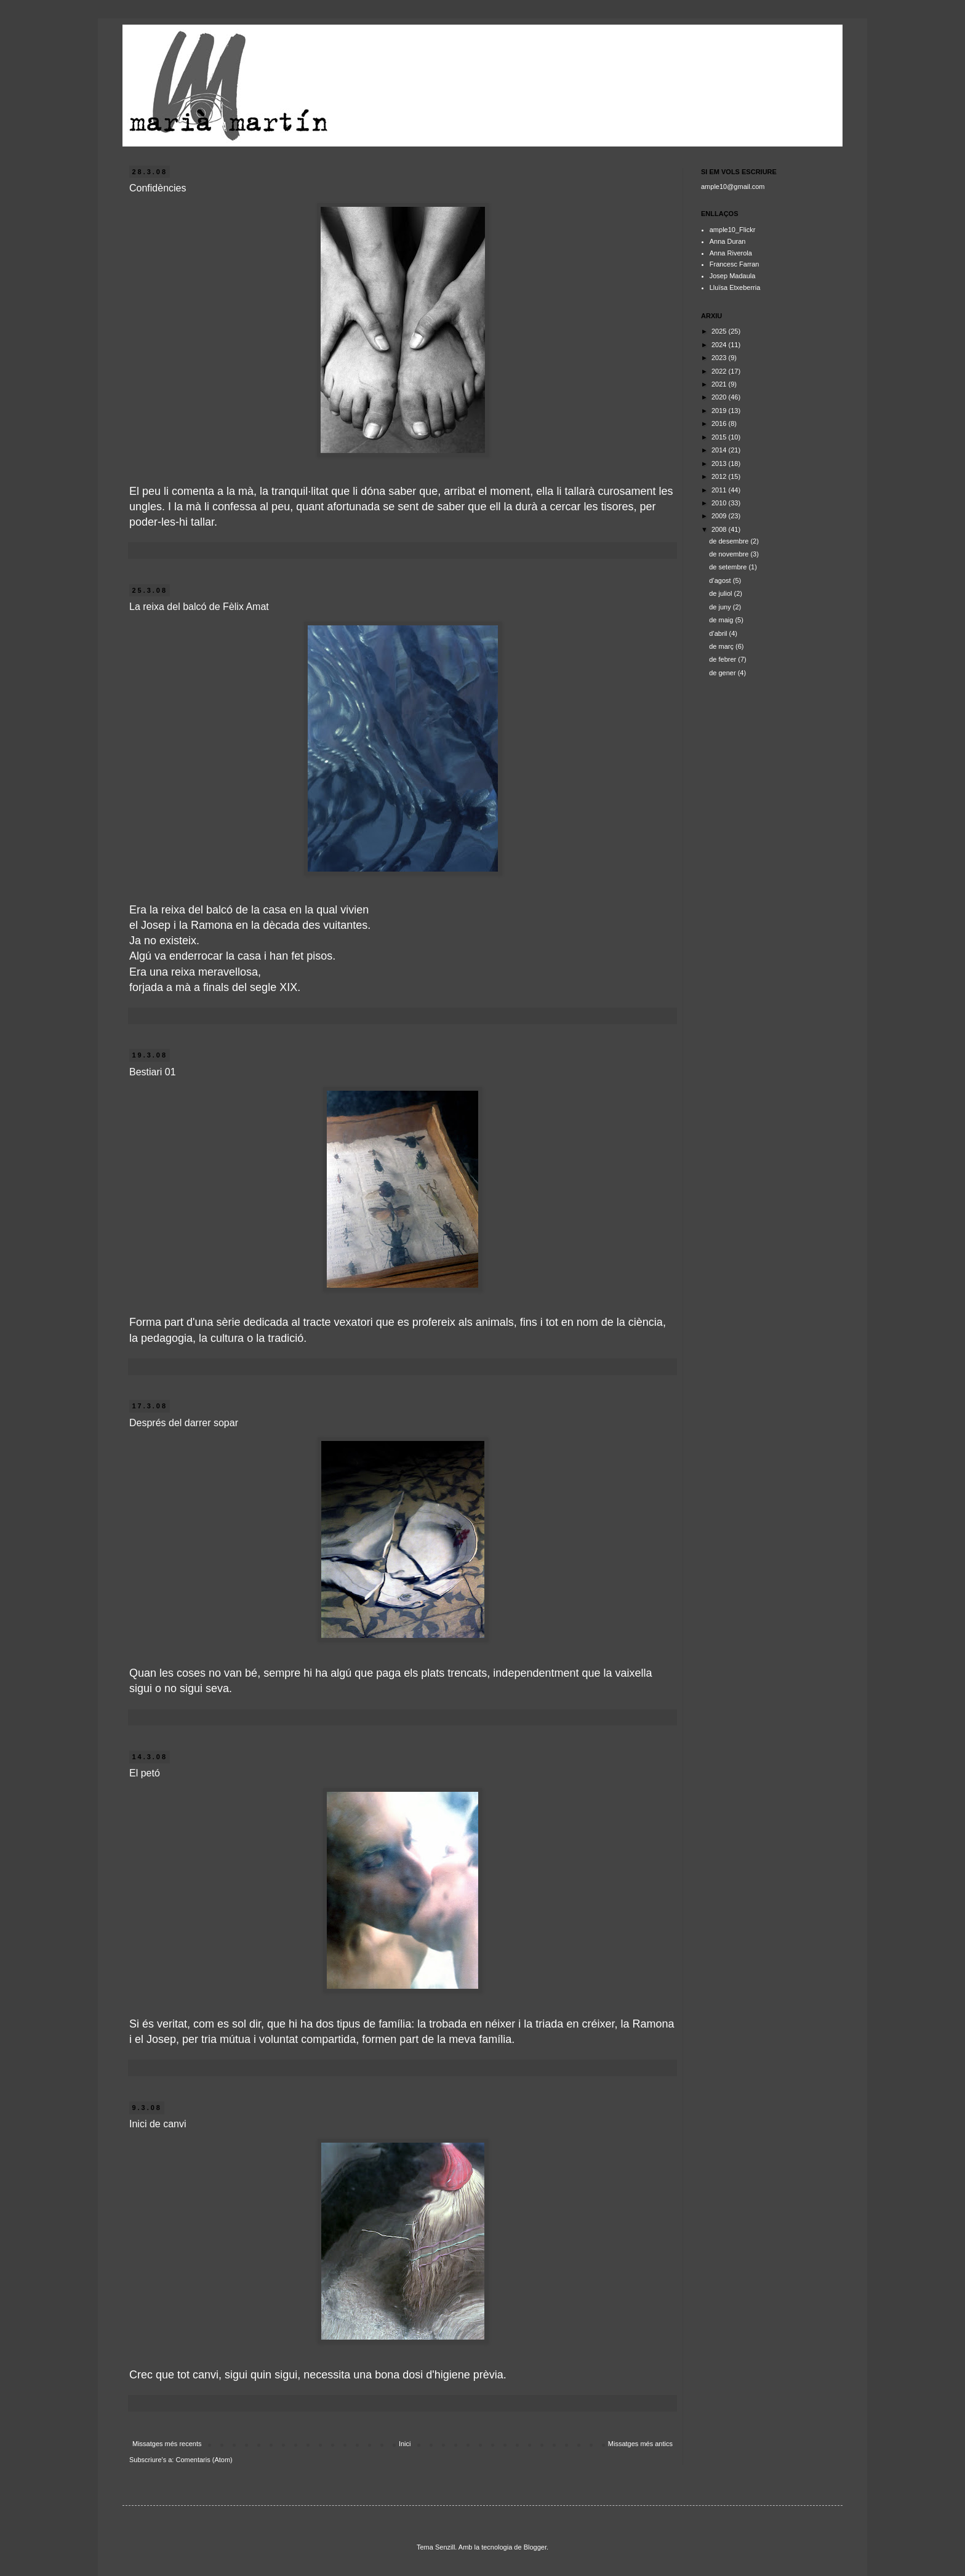 The height and width of the screenshot is (2576, 965). I want to click on 2009, so click(720, 516).